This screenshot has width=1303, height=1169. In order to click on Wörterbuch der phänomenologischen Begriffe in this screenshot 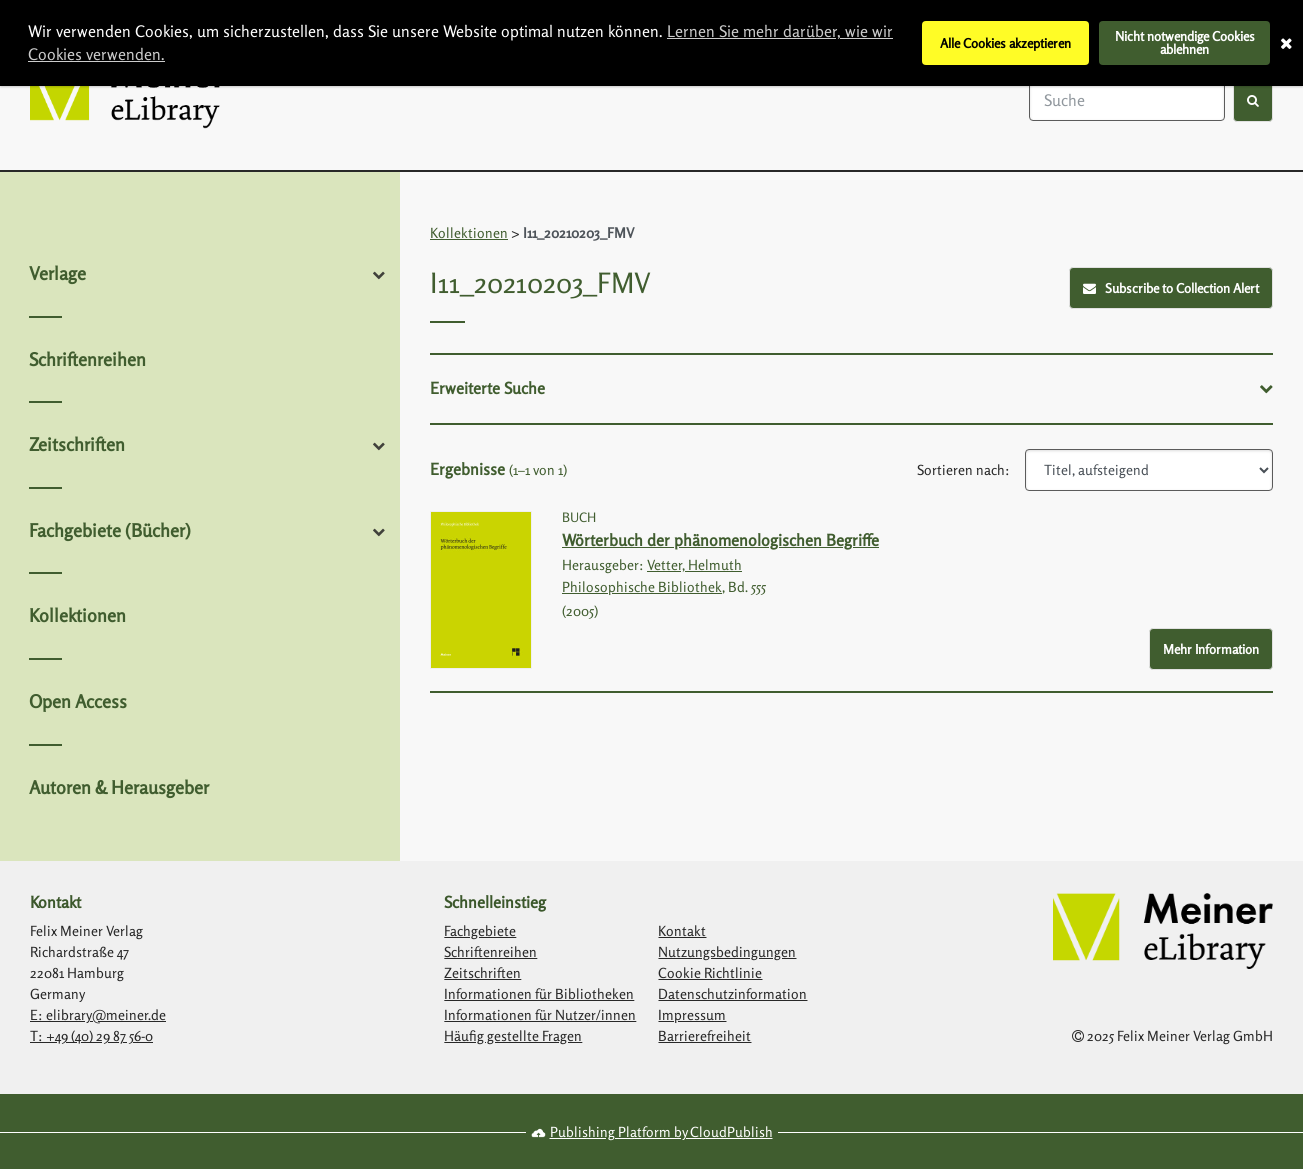, I will do `click(720, 540)`.